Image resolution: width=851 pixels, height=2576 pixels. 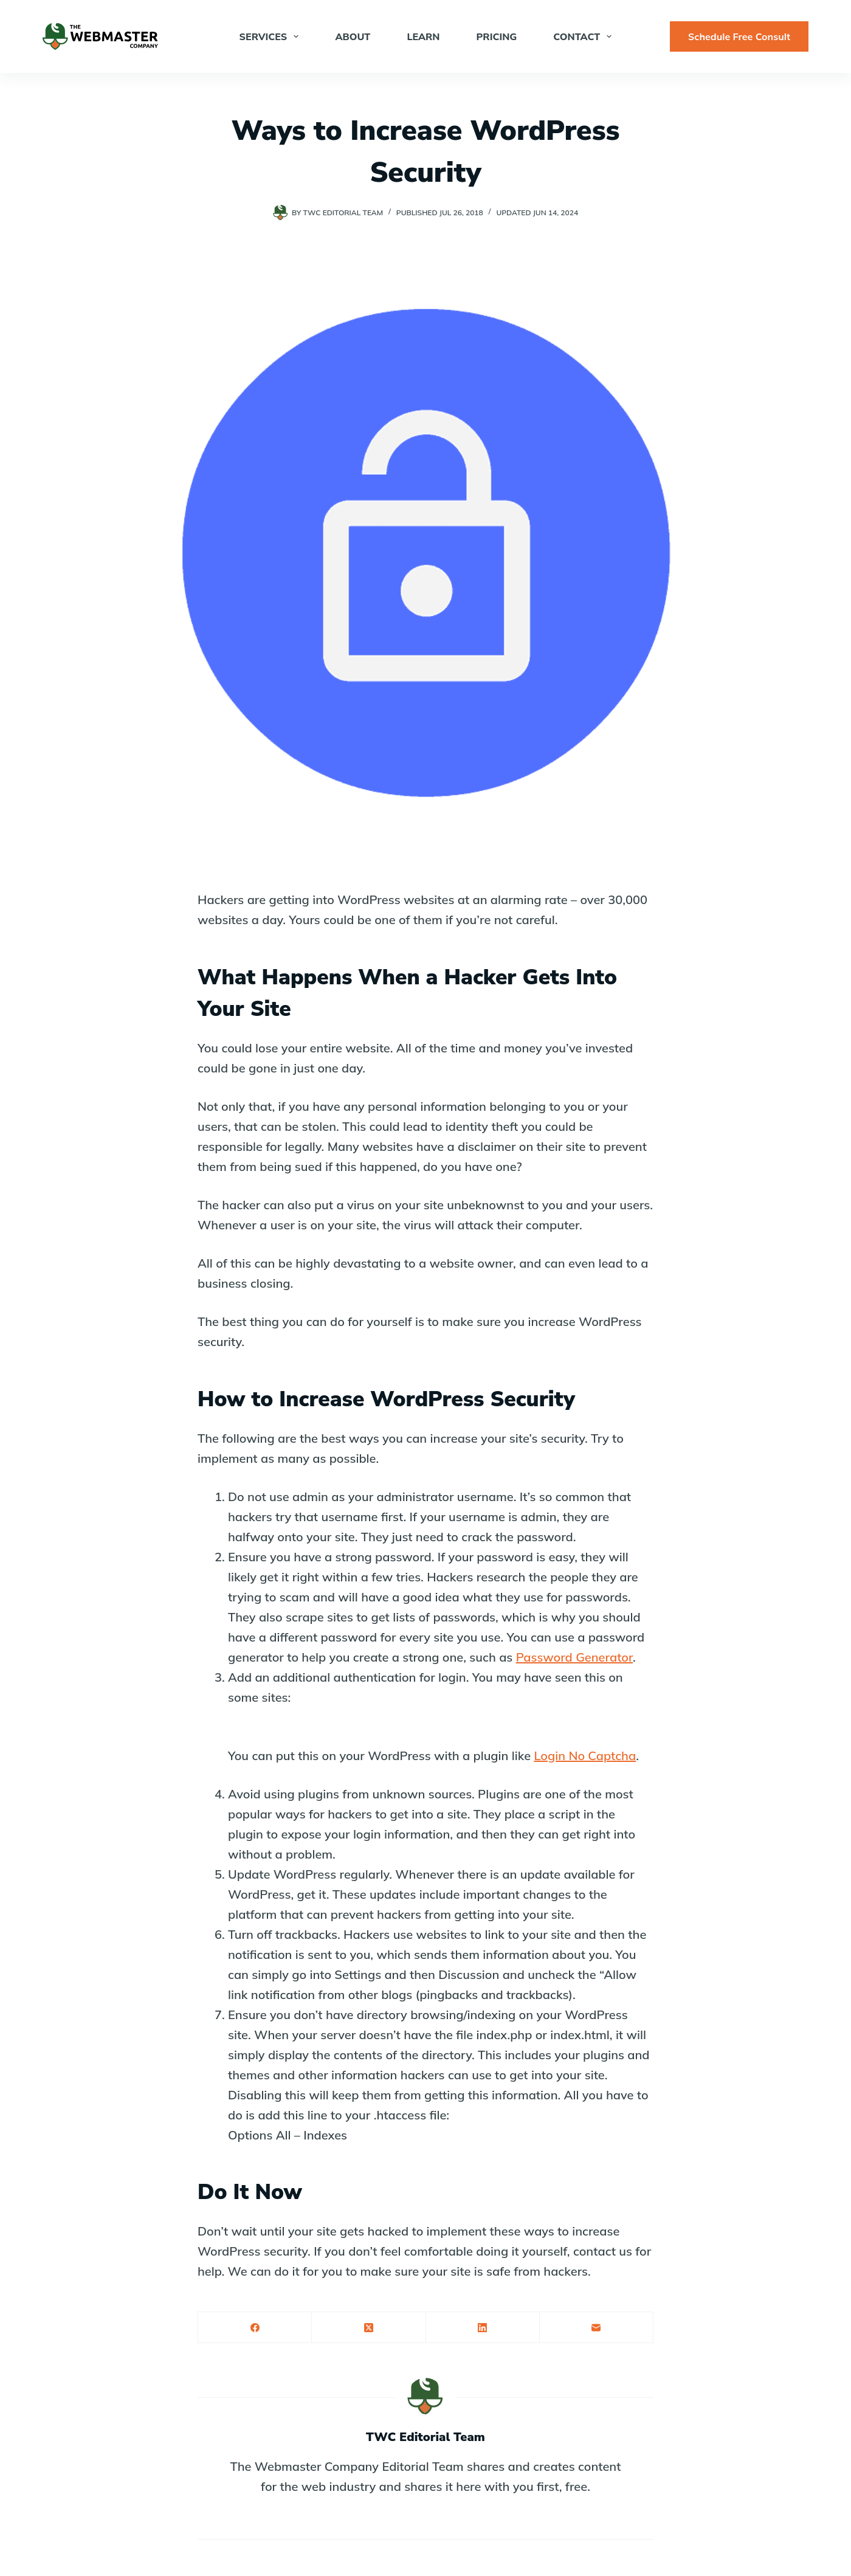 What do you see at coordinates (739, 36) in the screenshot?
I see `Schedule Free Consult` at bounding box center [739, 36].